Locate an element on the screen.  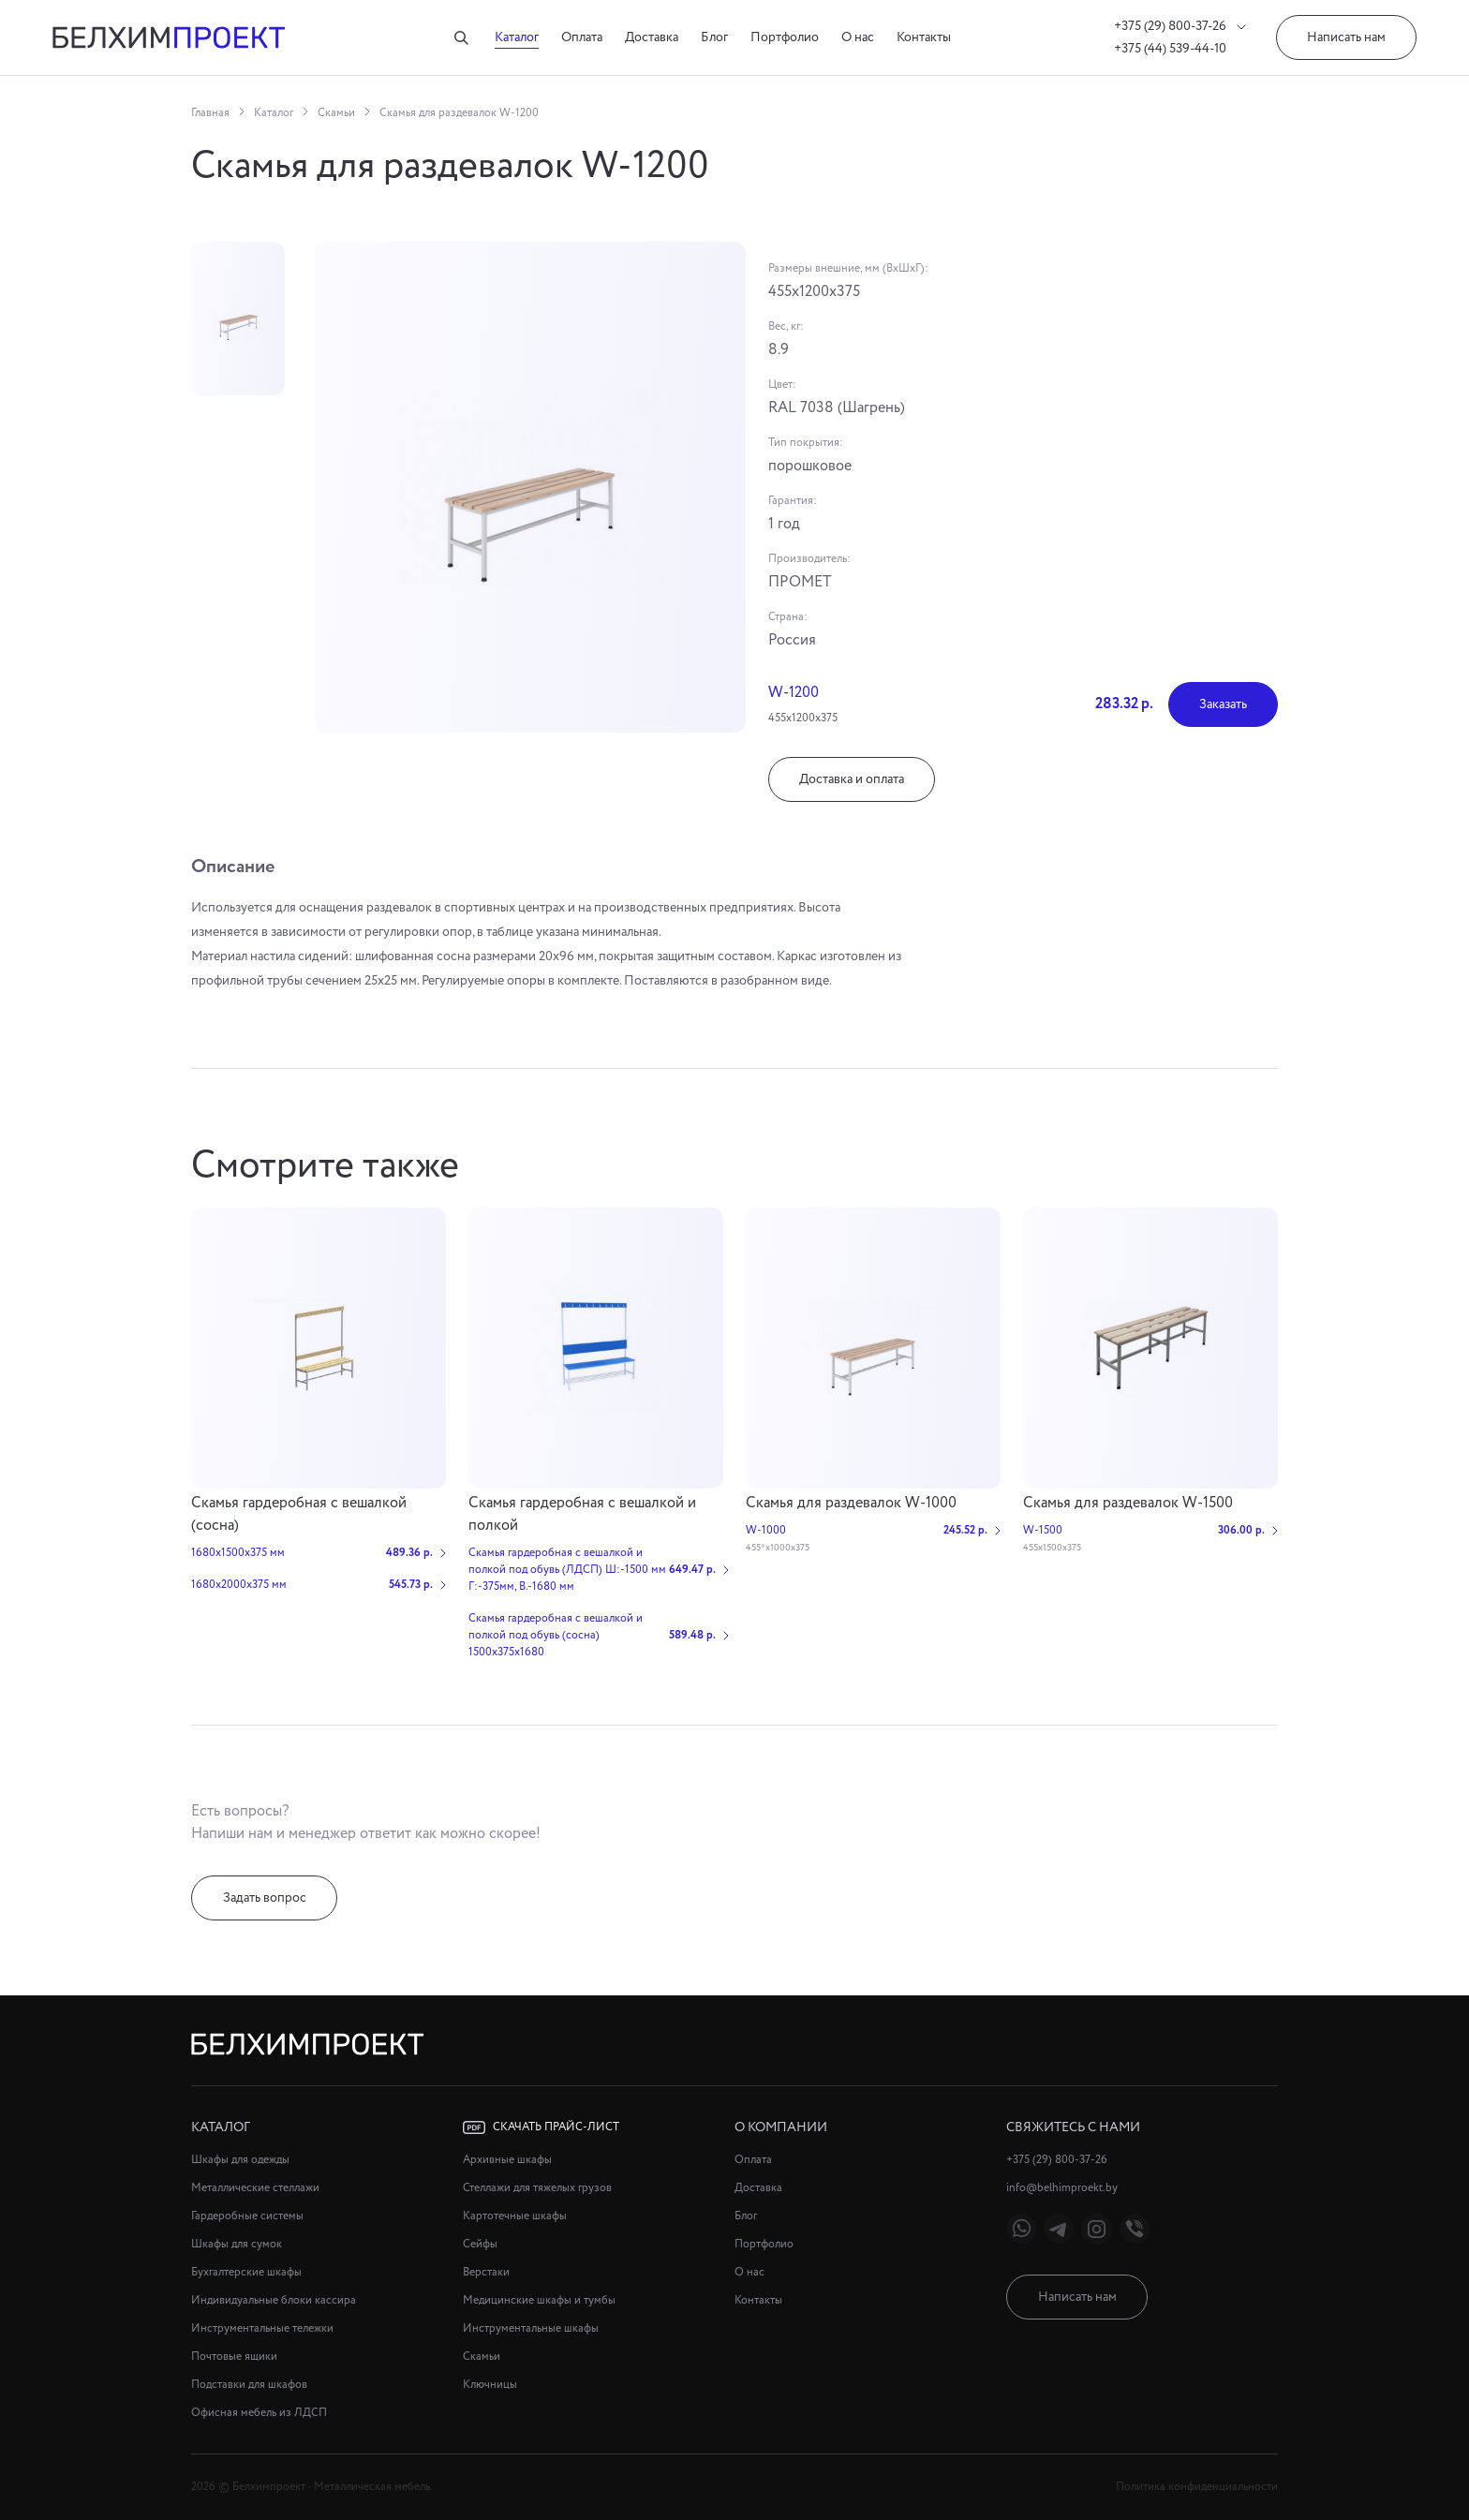
Скамья для раздевалок W-1200 is located at coordinates (459, 113).